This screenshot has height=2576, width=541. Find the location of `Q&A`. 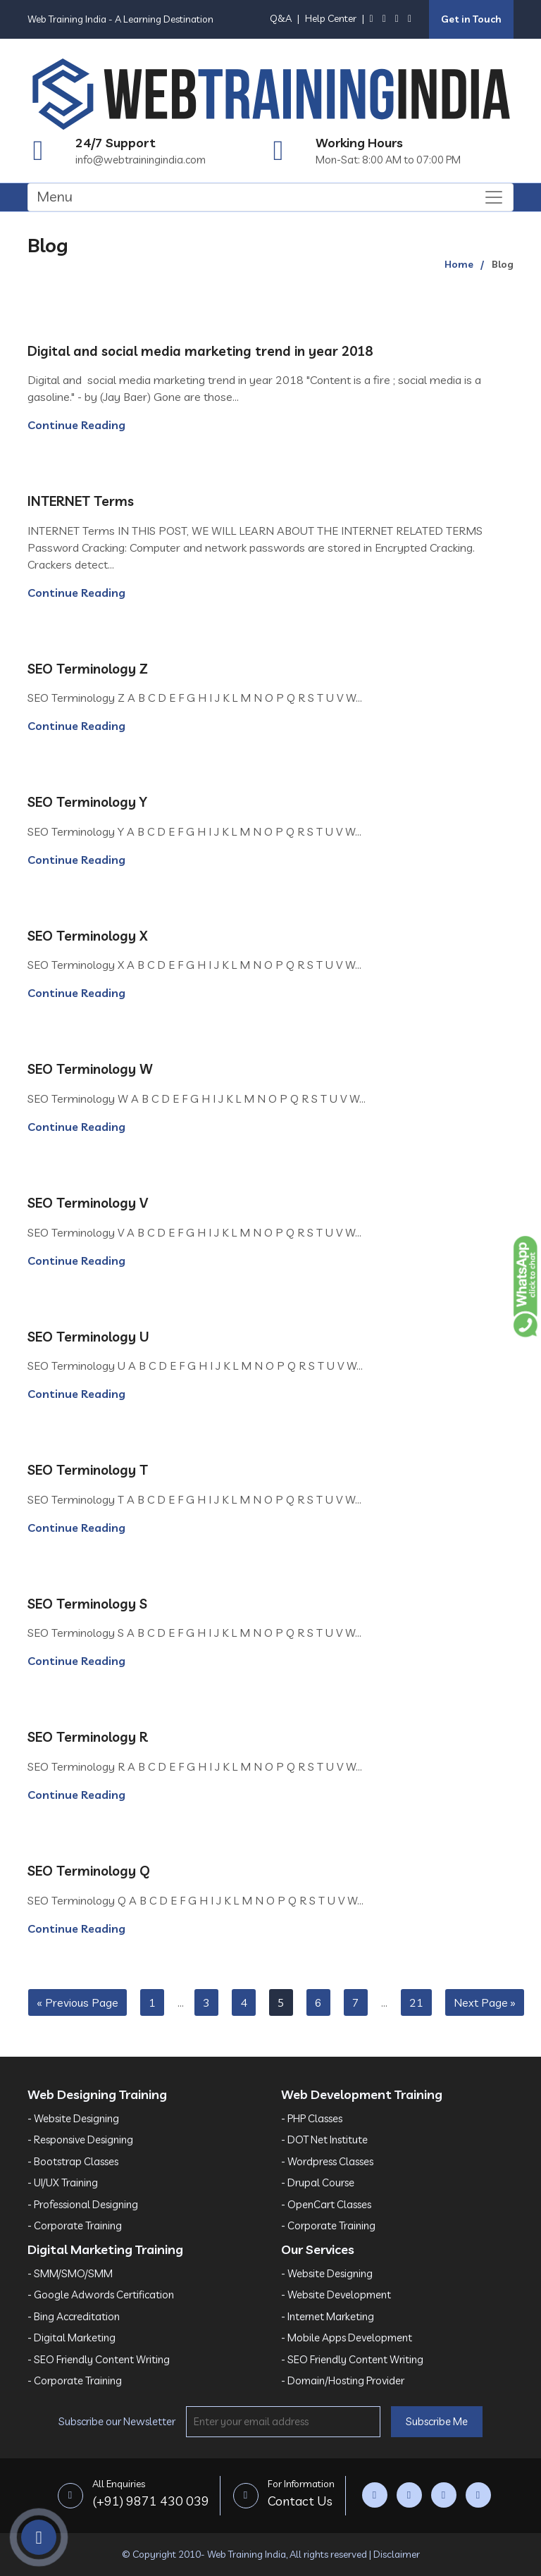

Q&A is located at coordinates (281, 18).